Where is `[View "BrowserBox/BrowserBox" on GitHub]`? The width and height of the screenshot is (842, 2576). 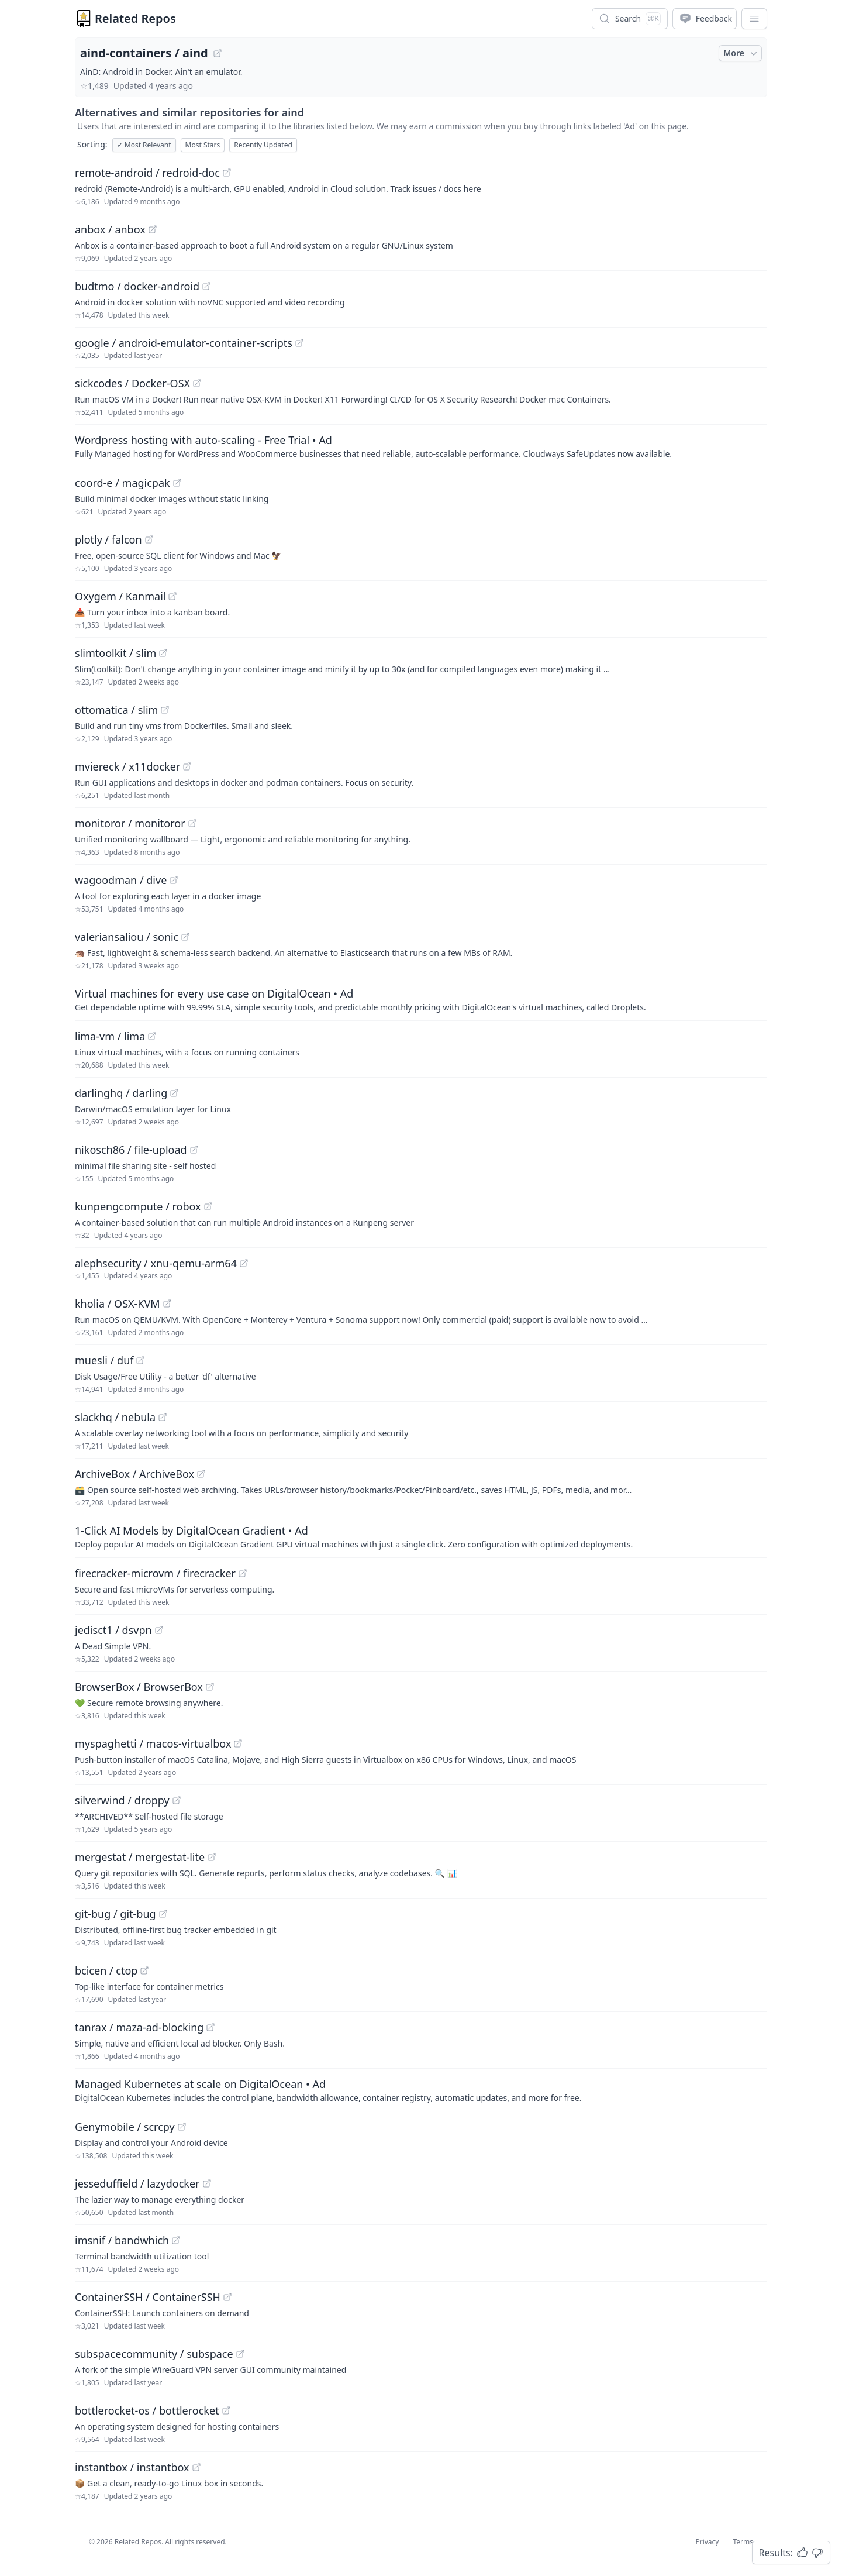
[View "BrowserBox/BrowserBox" on GitHub] is located at coordinates (210, 1686).